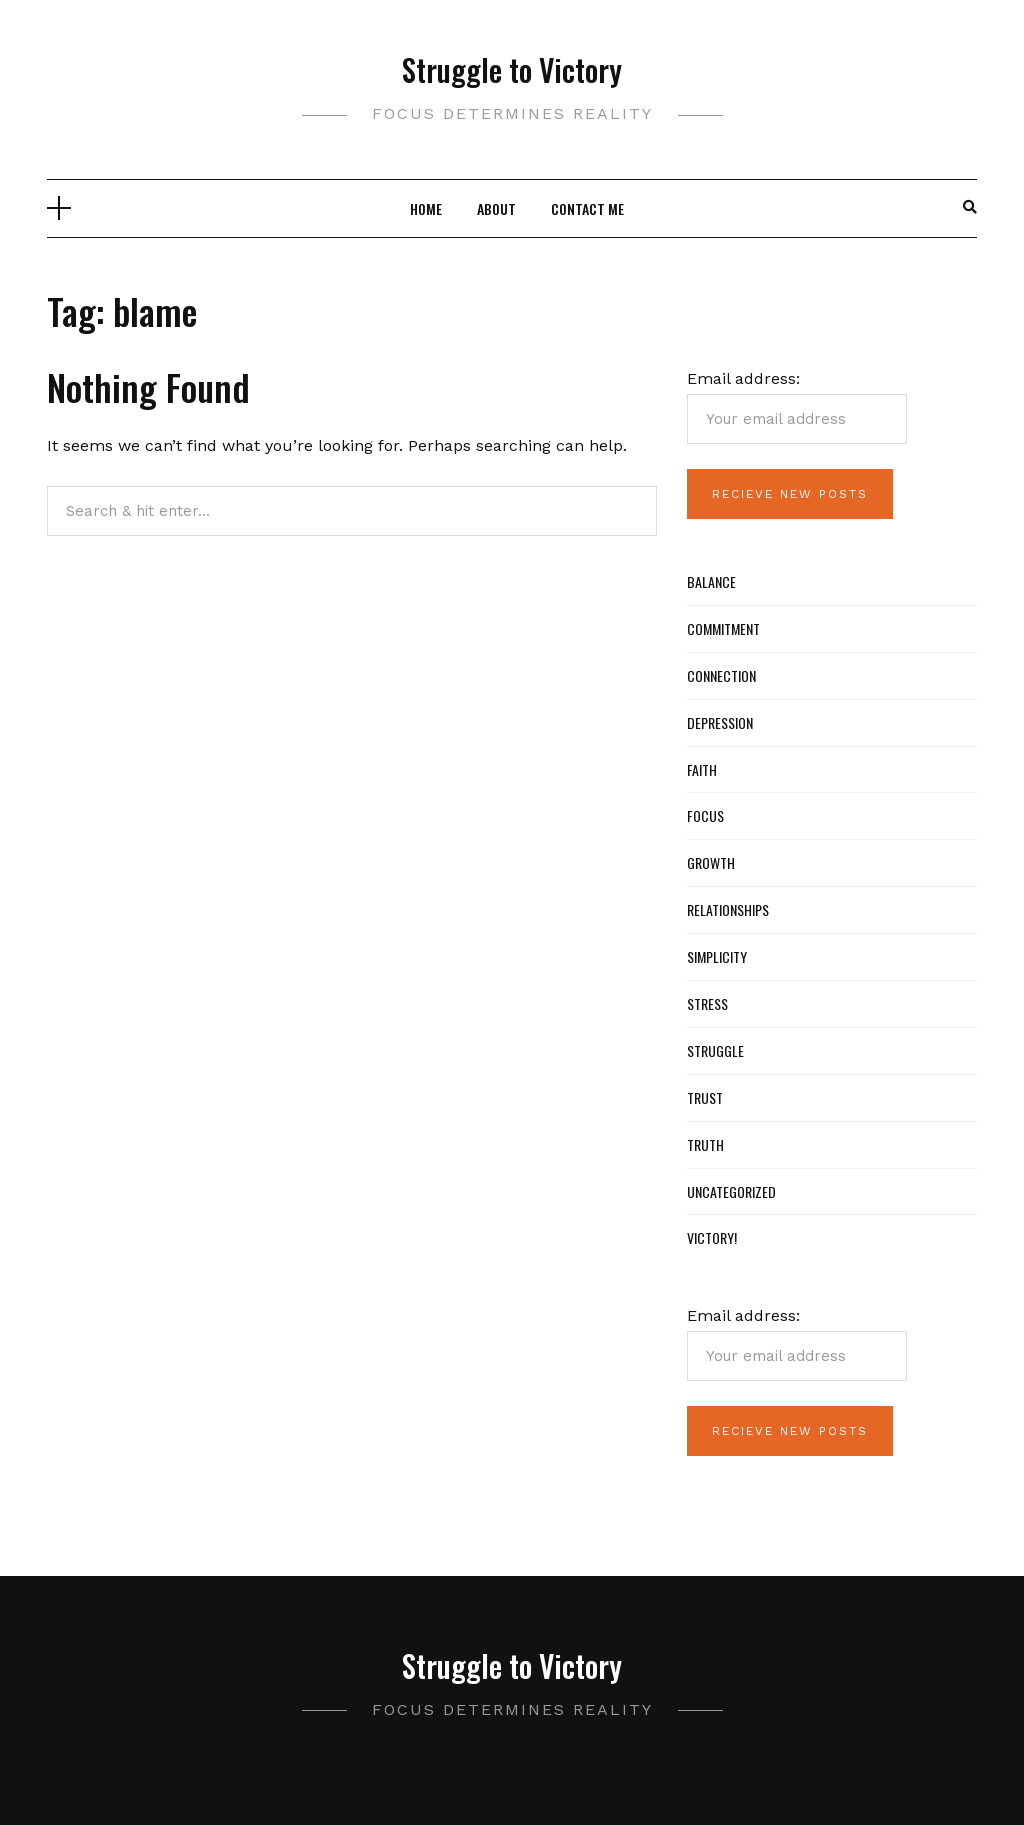  Describe the element at coordinates (797, 406) in the screenshot. I see `Email address:` at that location.